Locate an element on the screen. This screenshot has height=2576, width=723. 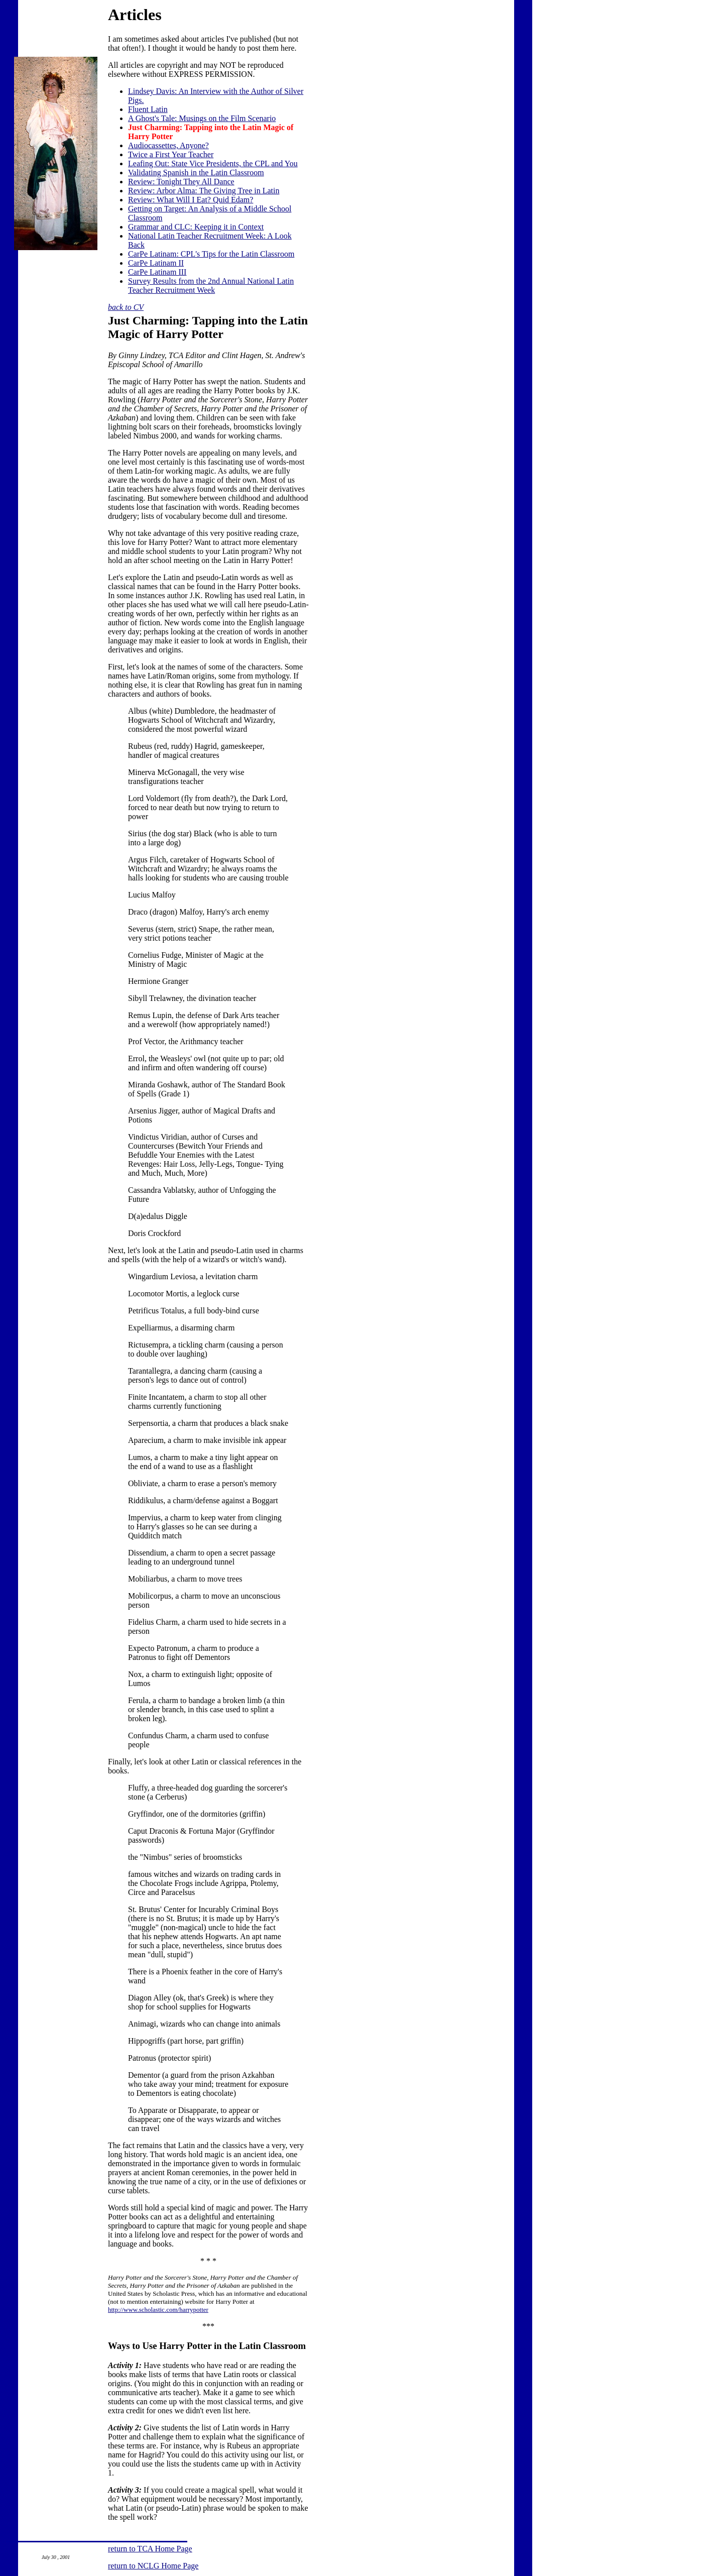
Review: What Will I Eat? Quid Edam? is located at coordinates (190, 199).